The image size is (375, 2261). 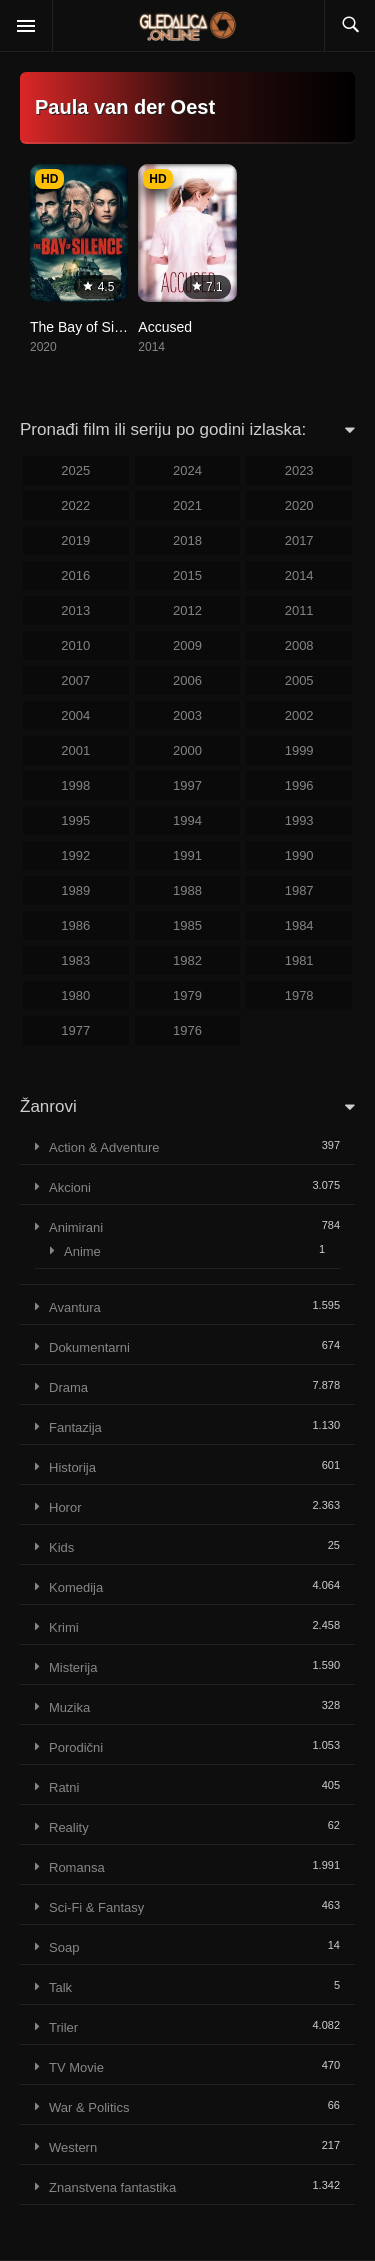 I want to click on 1986, so click(x=75, y=925).